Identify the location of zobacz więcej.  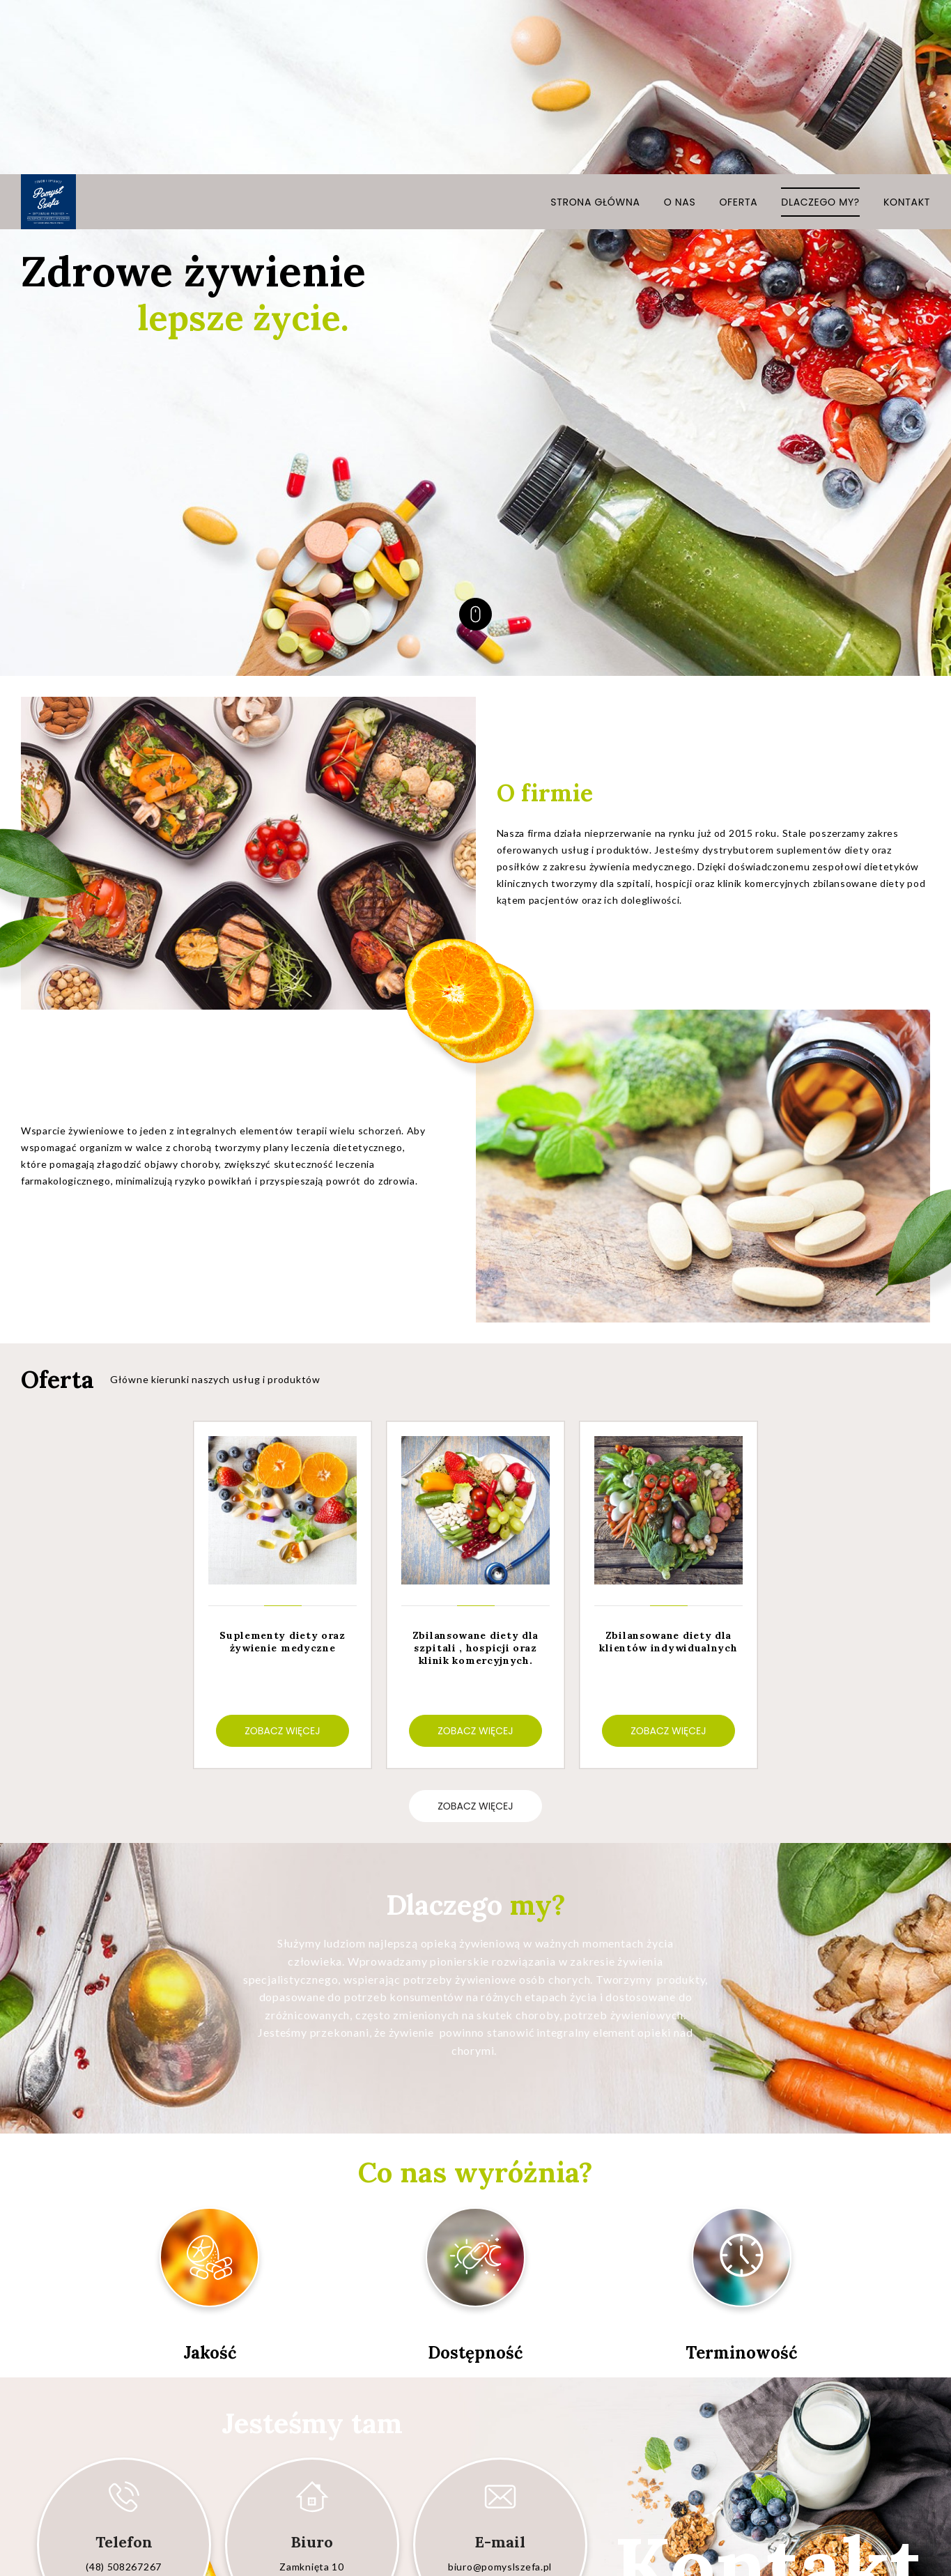
(475, 1632).